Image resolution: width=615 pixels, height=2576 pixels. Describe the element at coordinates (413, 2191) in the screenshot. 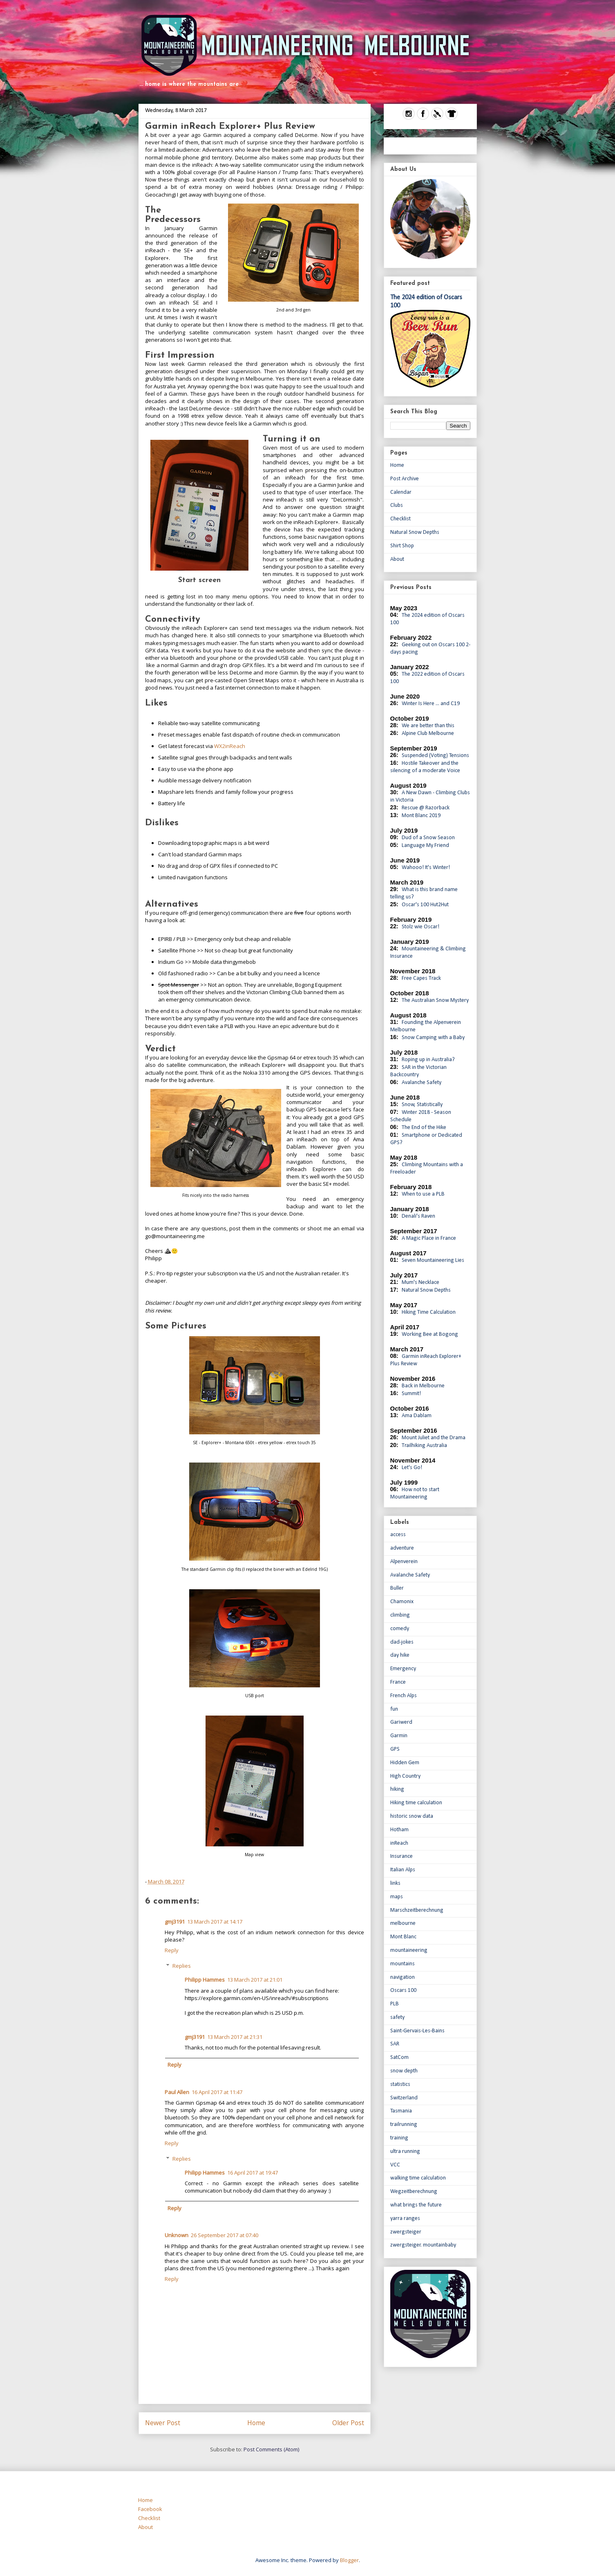

I see `Wegzeitberechnung` at that location.